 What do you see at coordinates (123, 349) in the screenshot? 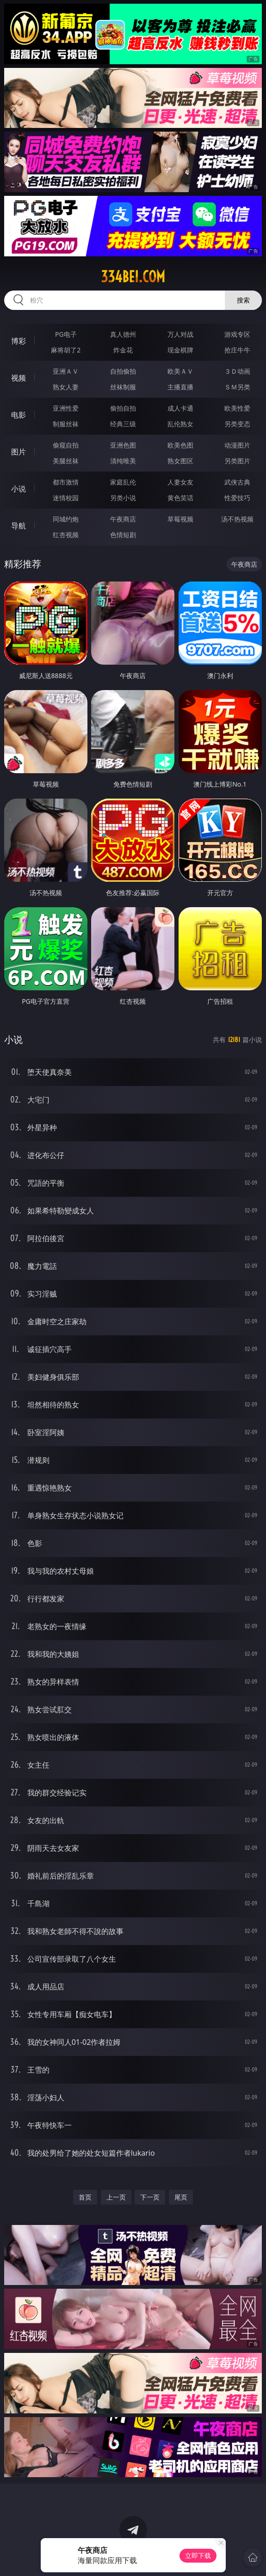
I see `炸金花` at bounding box center [123, 349].